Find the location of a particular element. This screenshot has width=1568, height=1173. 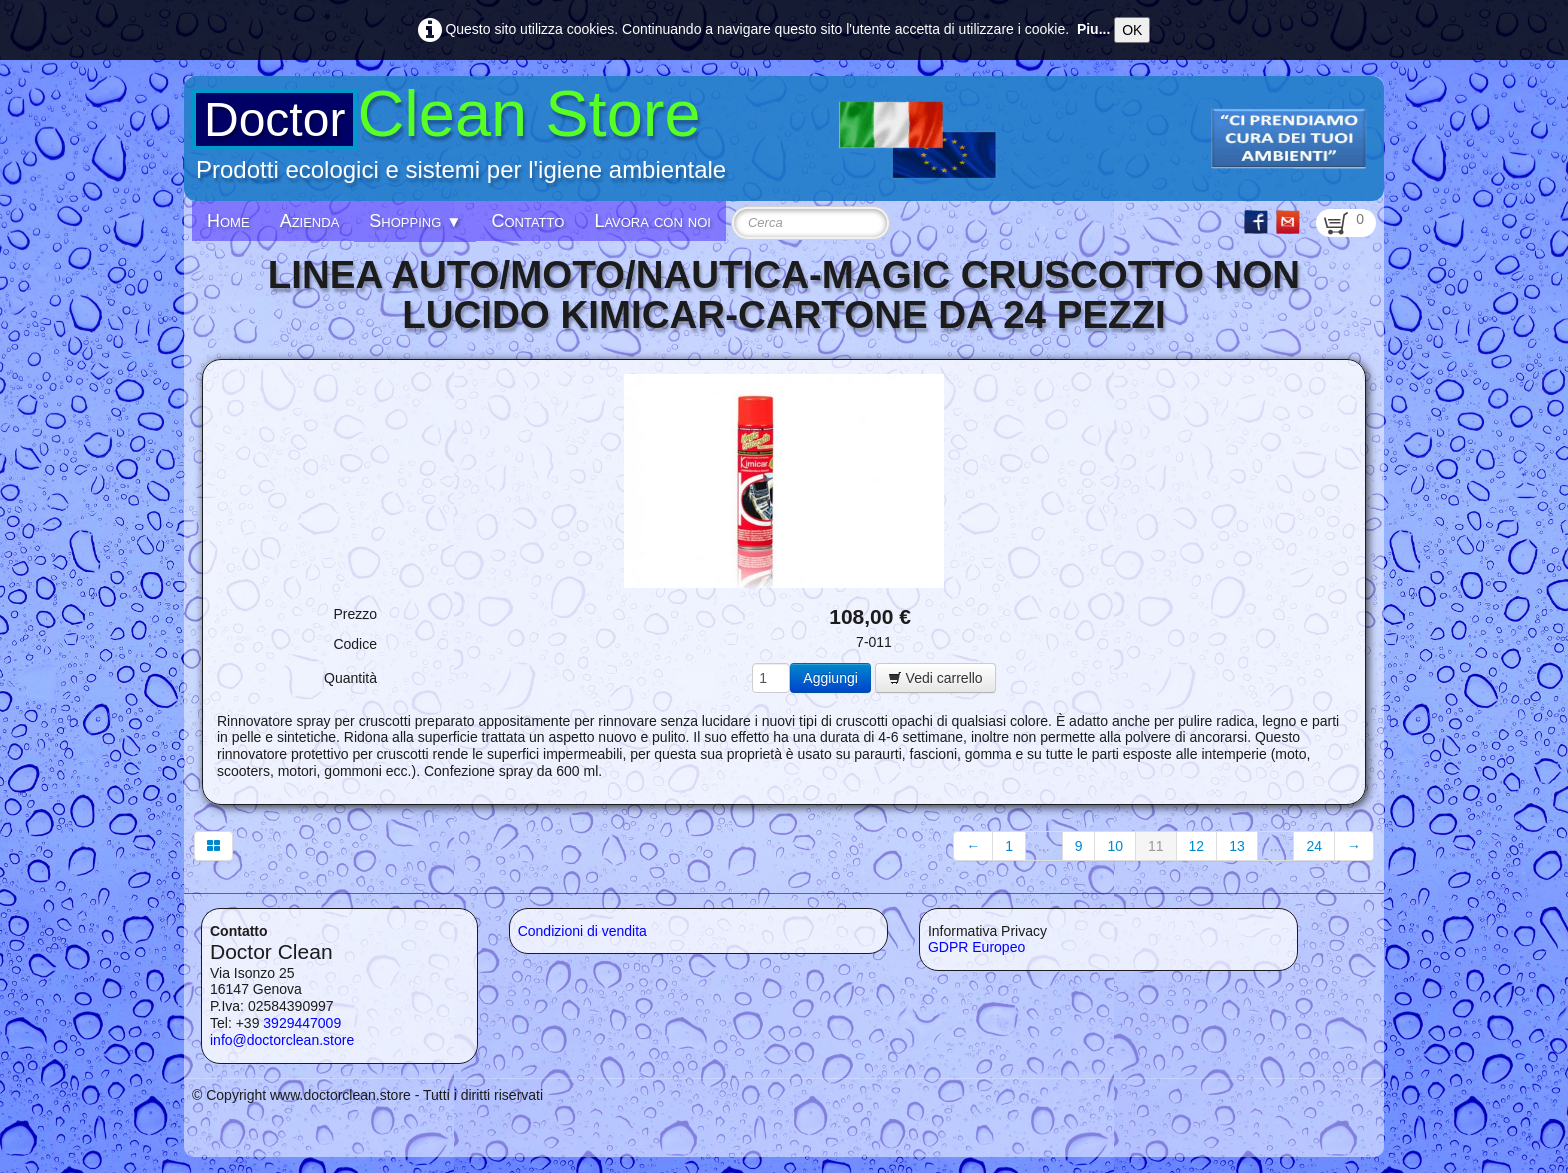

Contatto is located at coordinates (527, 221).